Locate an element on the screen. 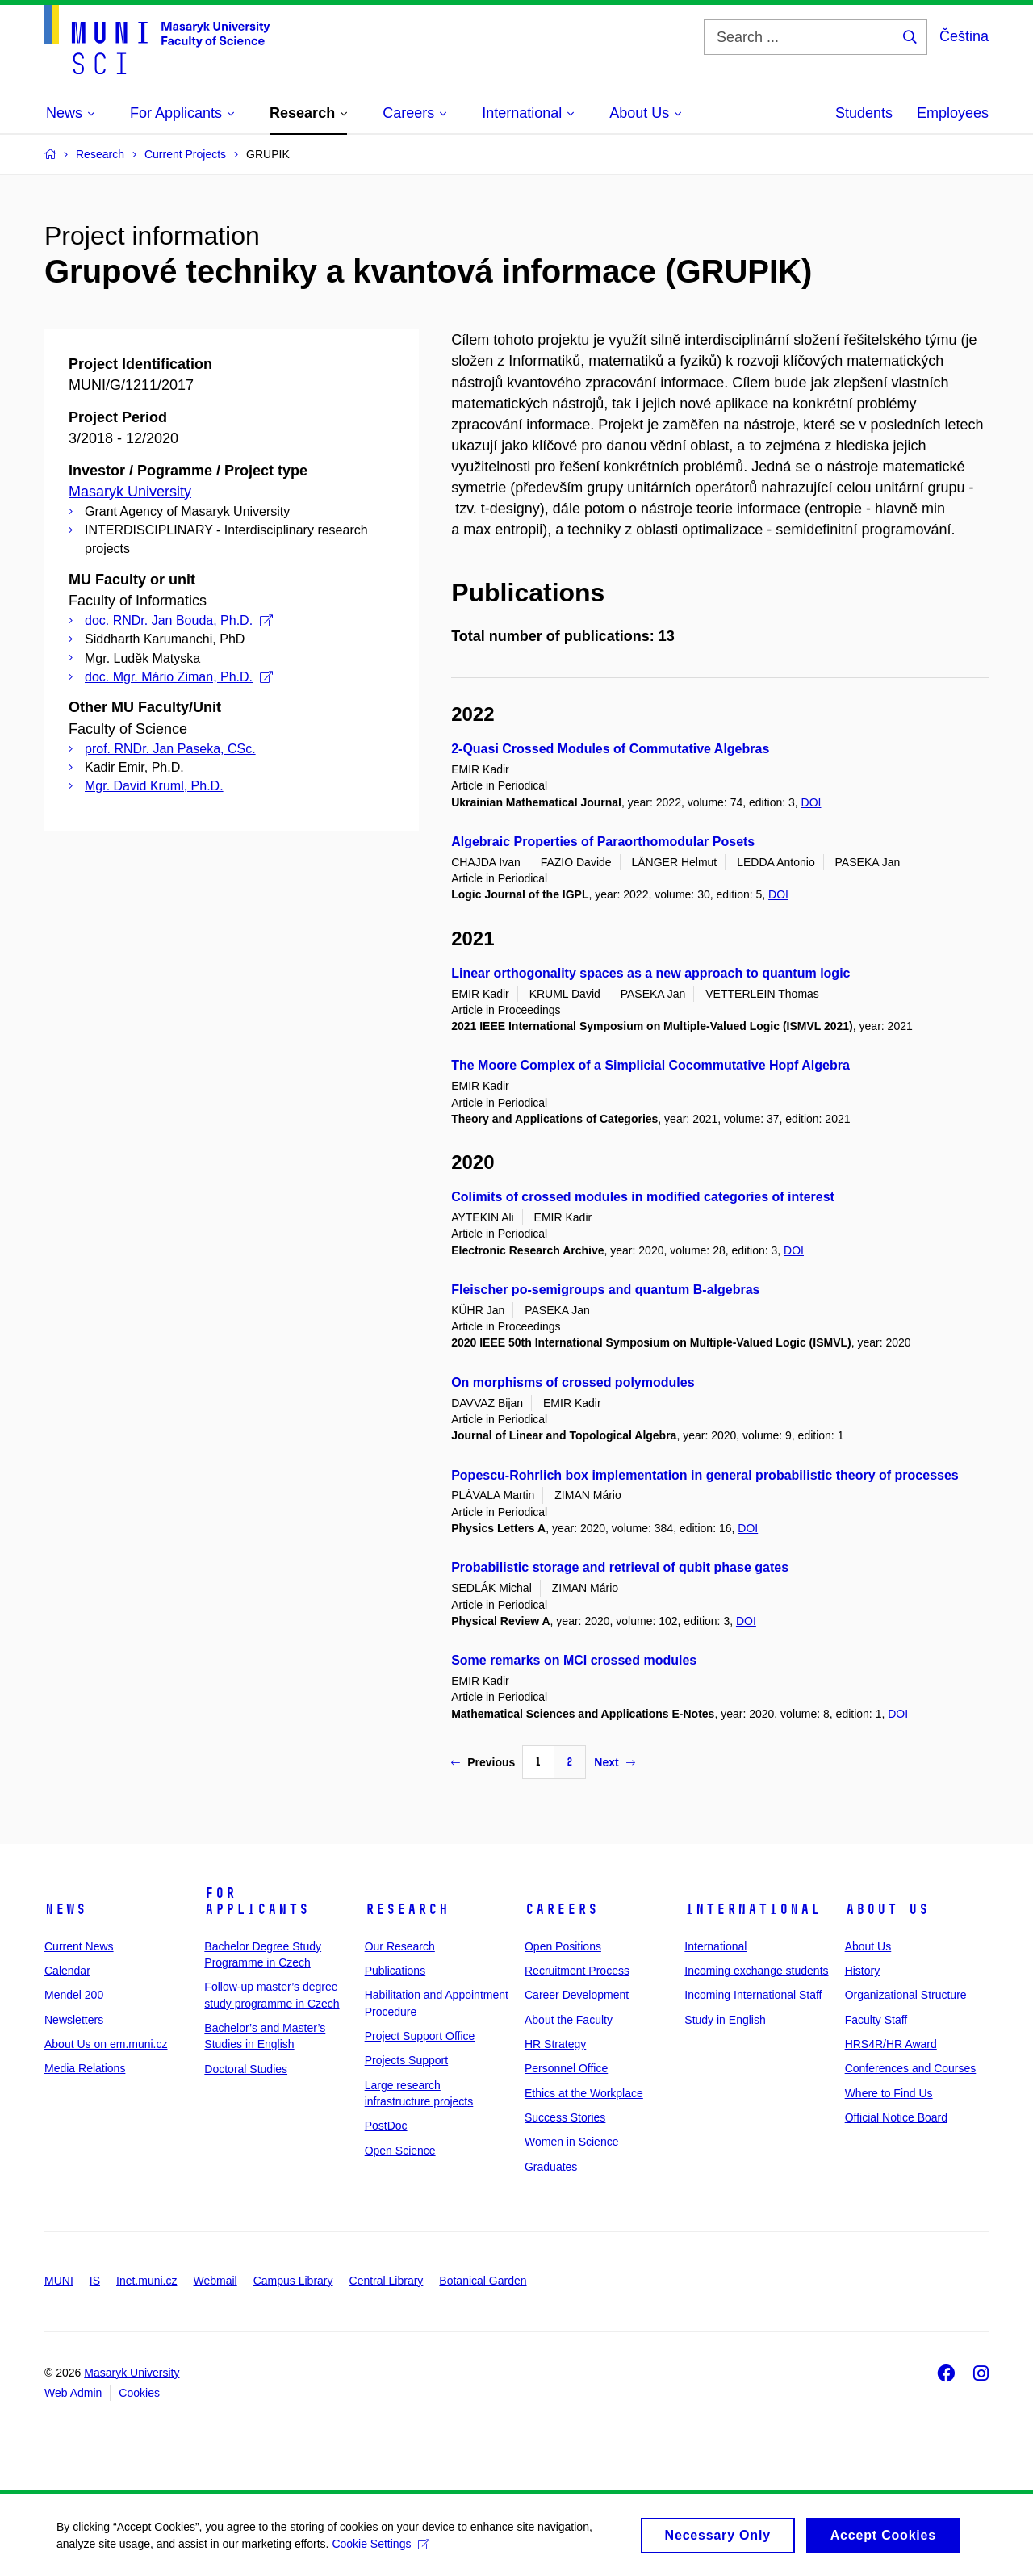 The width and height of the screenshot is (1033, 2576). Research is located at coordinates (407, 1909).